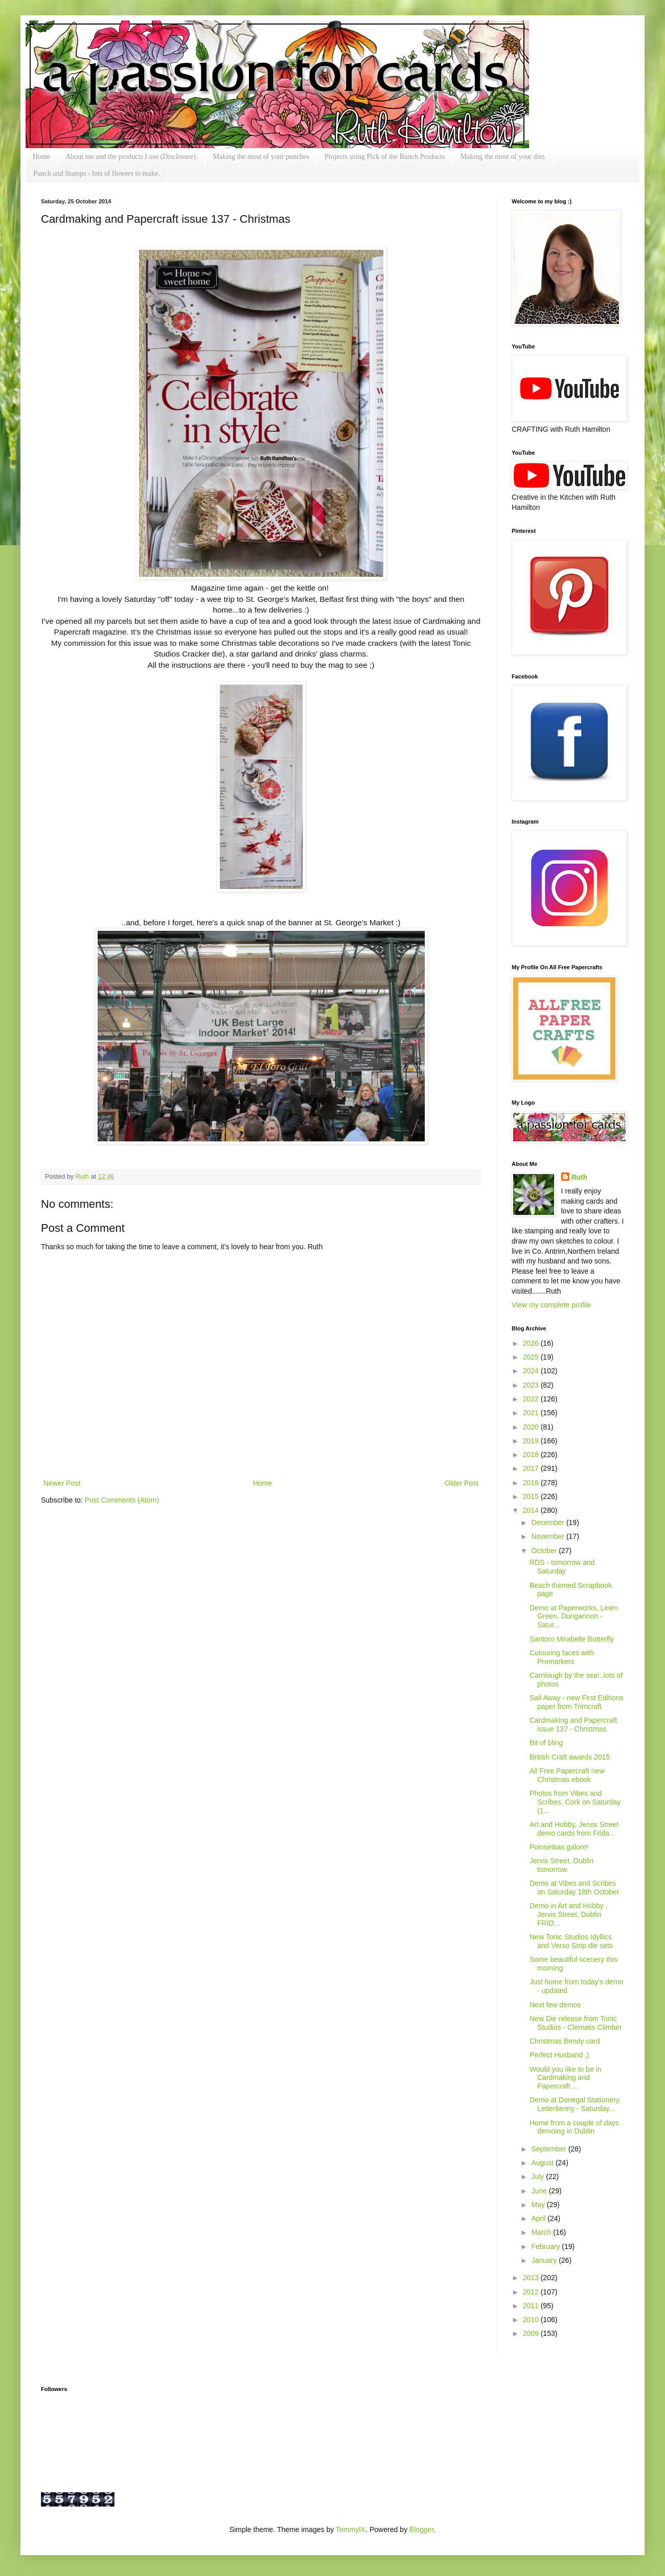 Image resolution: width=665 pixels, height=2576 pixels. Describe the element at coordinates (532, 1399) in the screenshot. I see `2022` at that location.